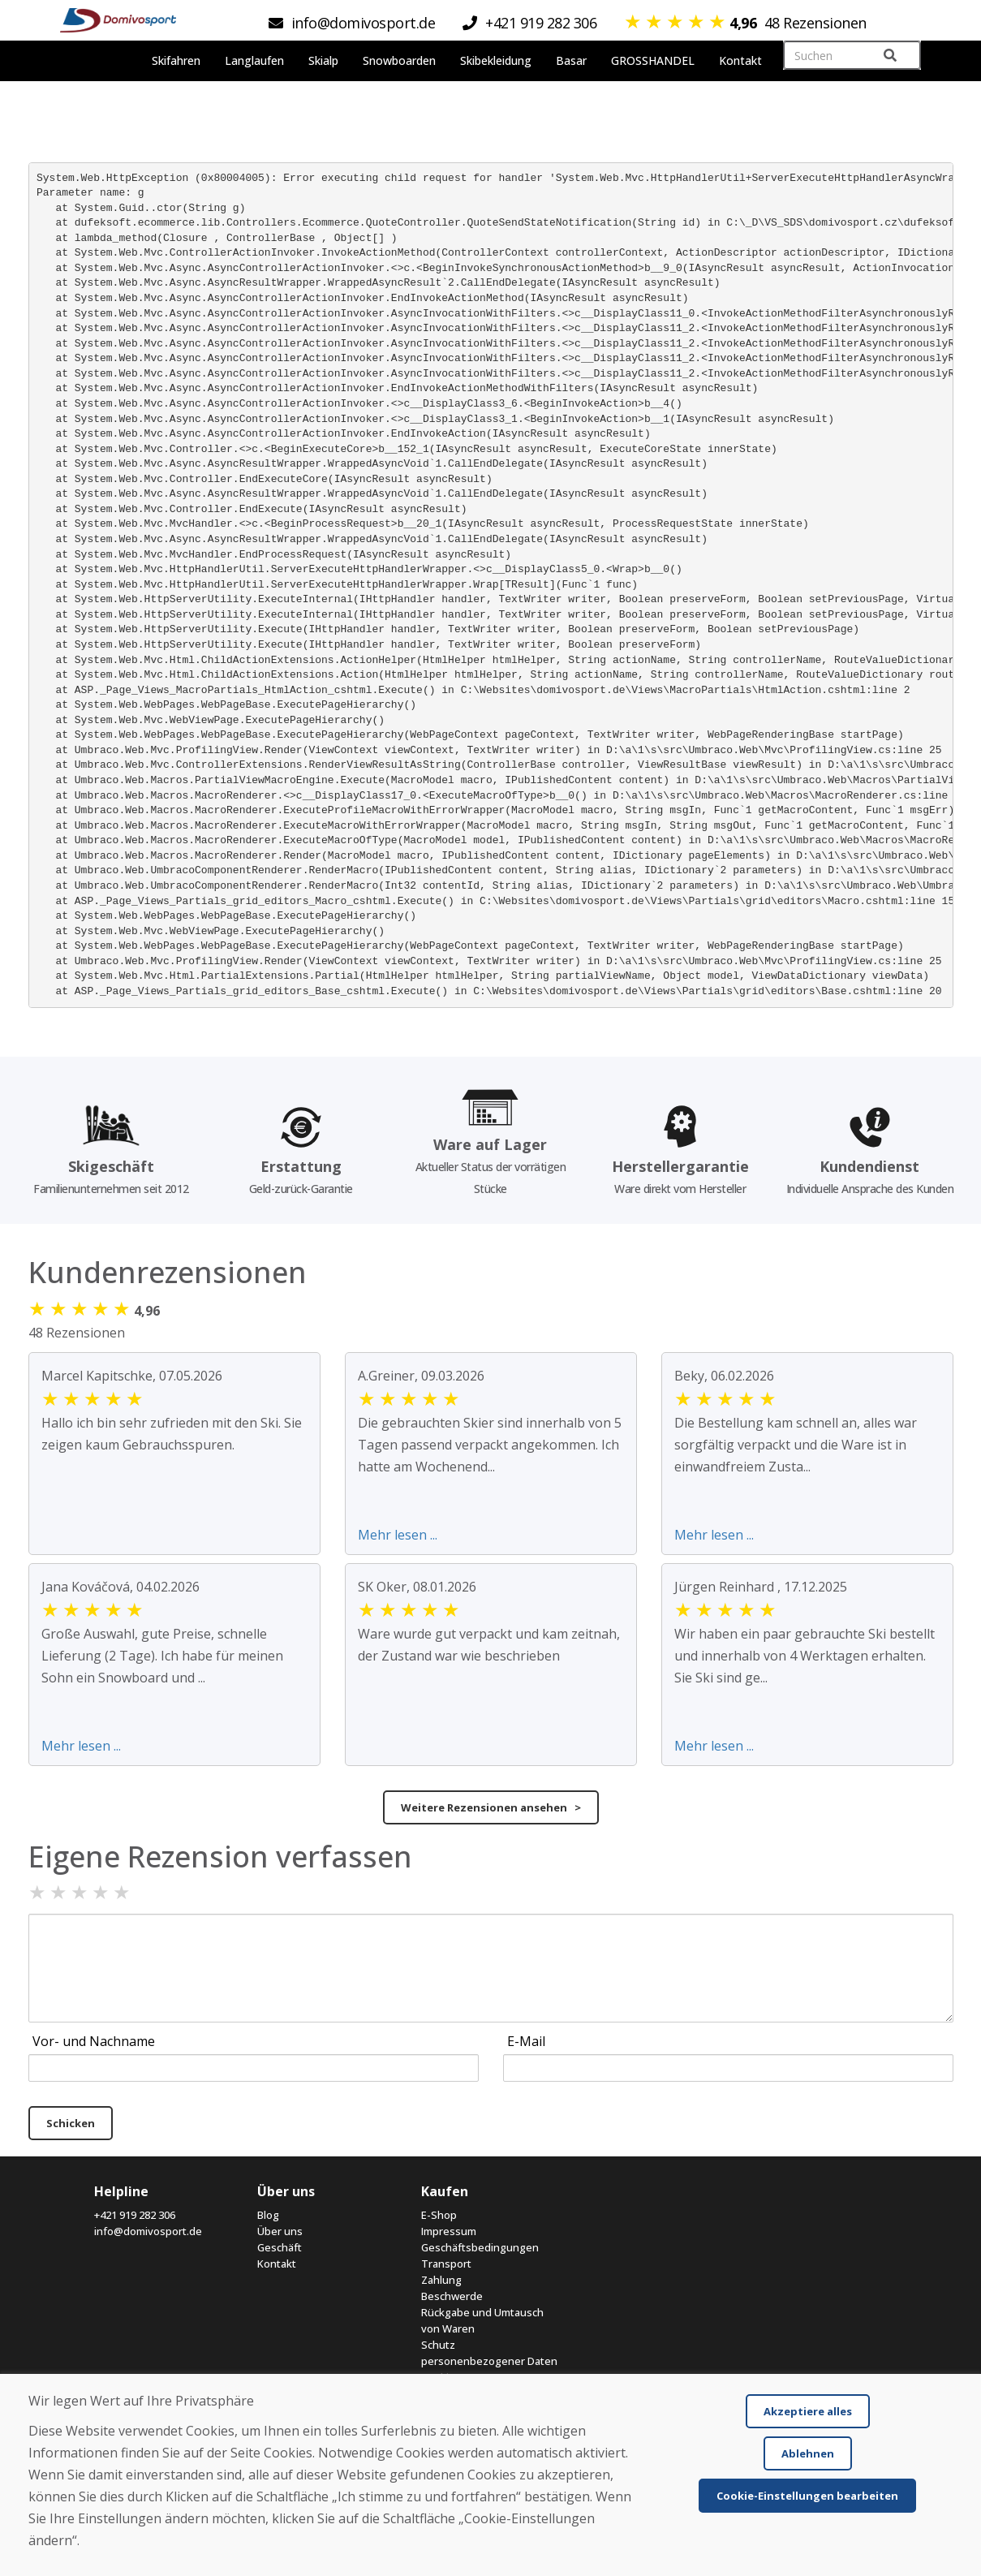  What do you see at coordinates (268, 2215) in the screenshot?
I see `Blog` at bounding box center [268, 2215].